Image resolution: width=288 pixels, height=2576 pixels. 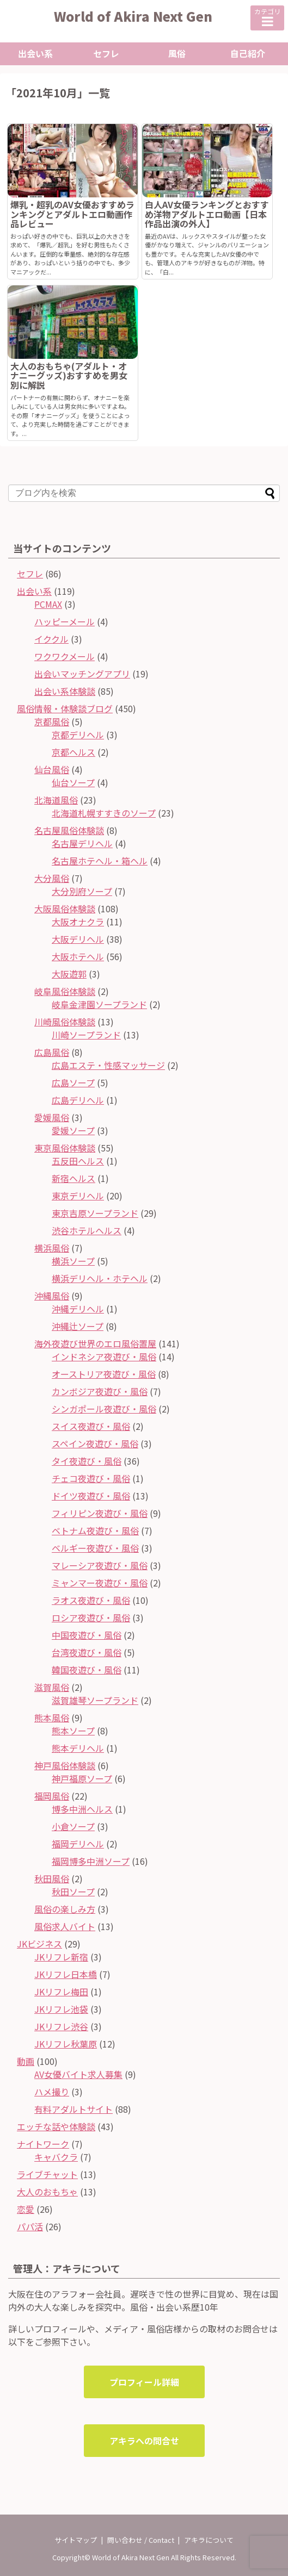 What do you see at coordinates (104, 812) in the screenshot?
I see `北海道札幌すすきのソープ` at bounding box center [104, 812].